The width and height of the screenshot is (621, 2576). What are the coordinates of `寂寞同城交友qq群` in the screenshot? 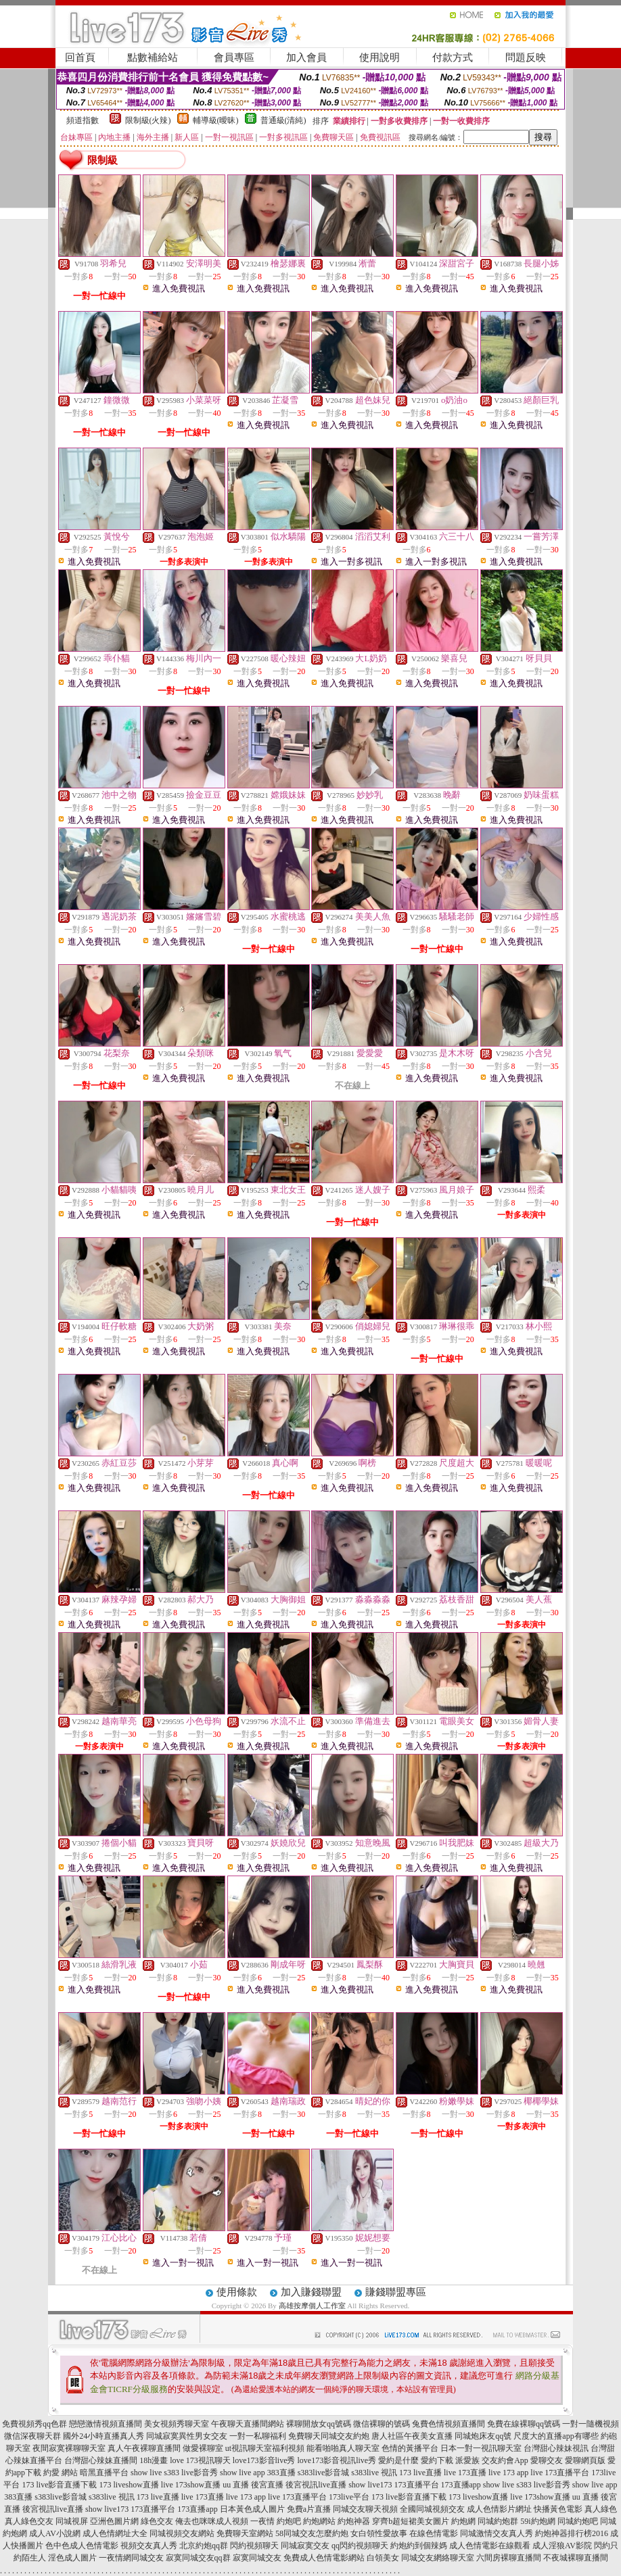 It's located at (198, 2557).